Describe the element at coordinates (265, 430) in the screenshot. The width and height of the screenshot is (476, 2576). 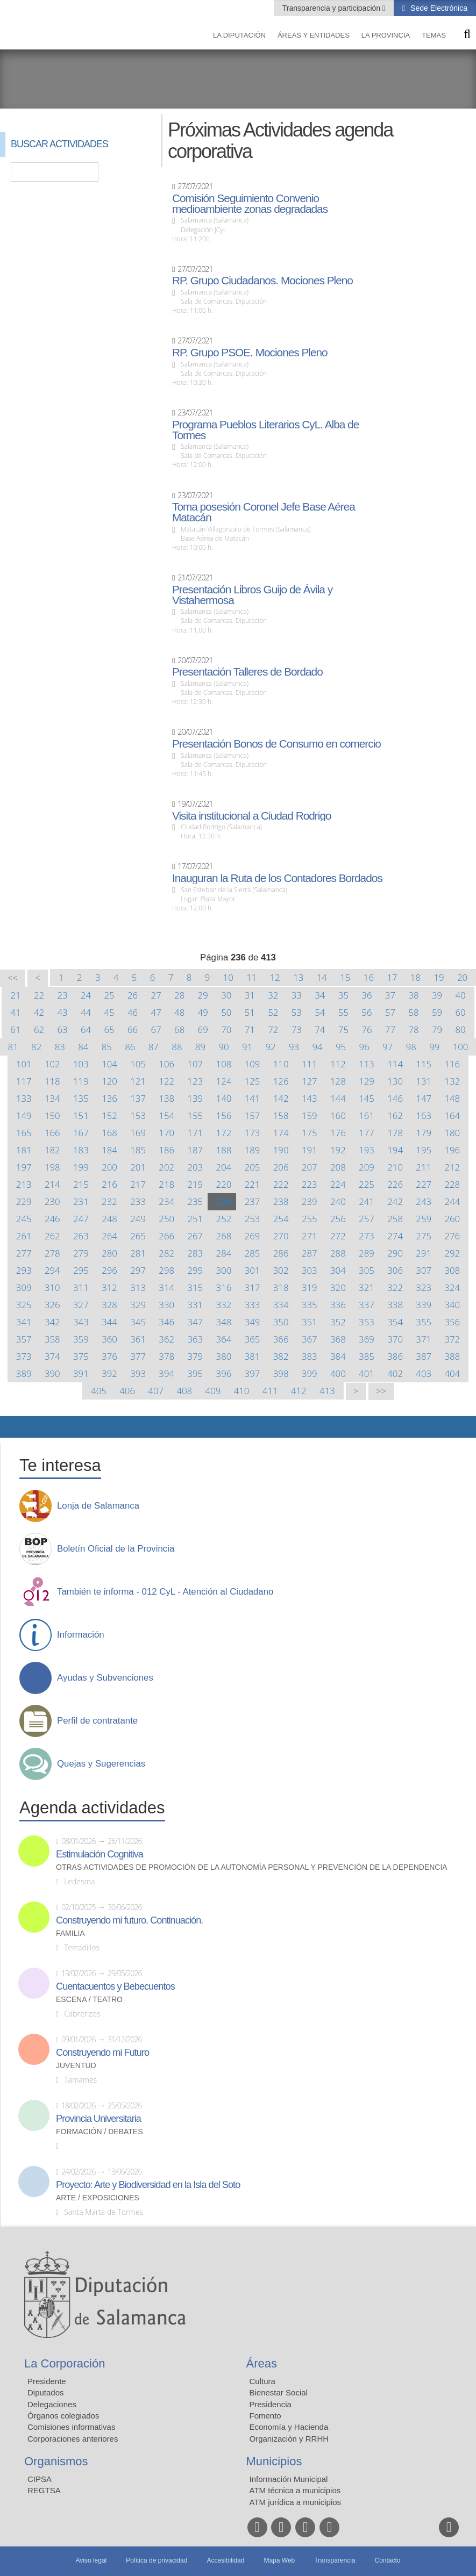
I see `Programa Pueblos Literarios CyL. Alba de Tormes` at that location.